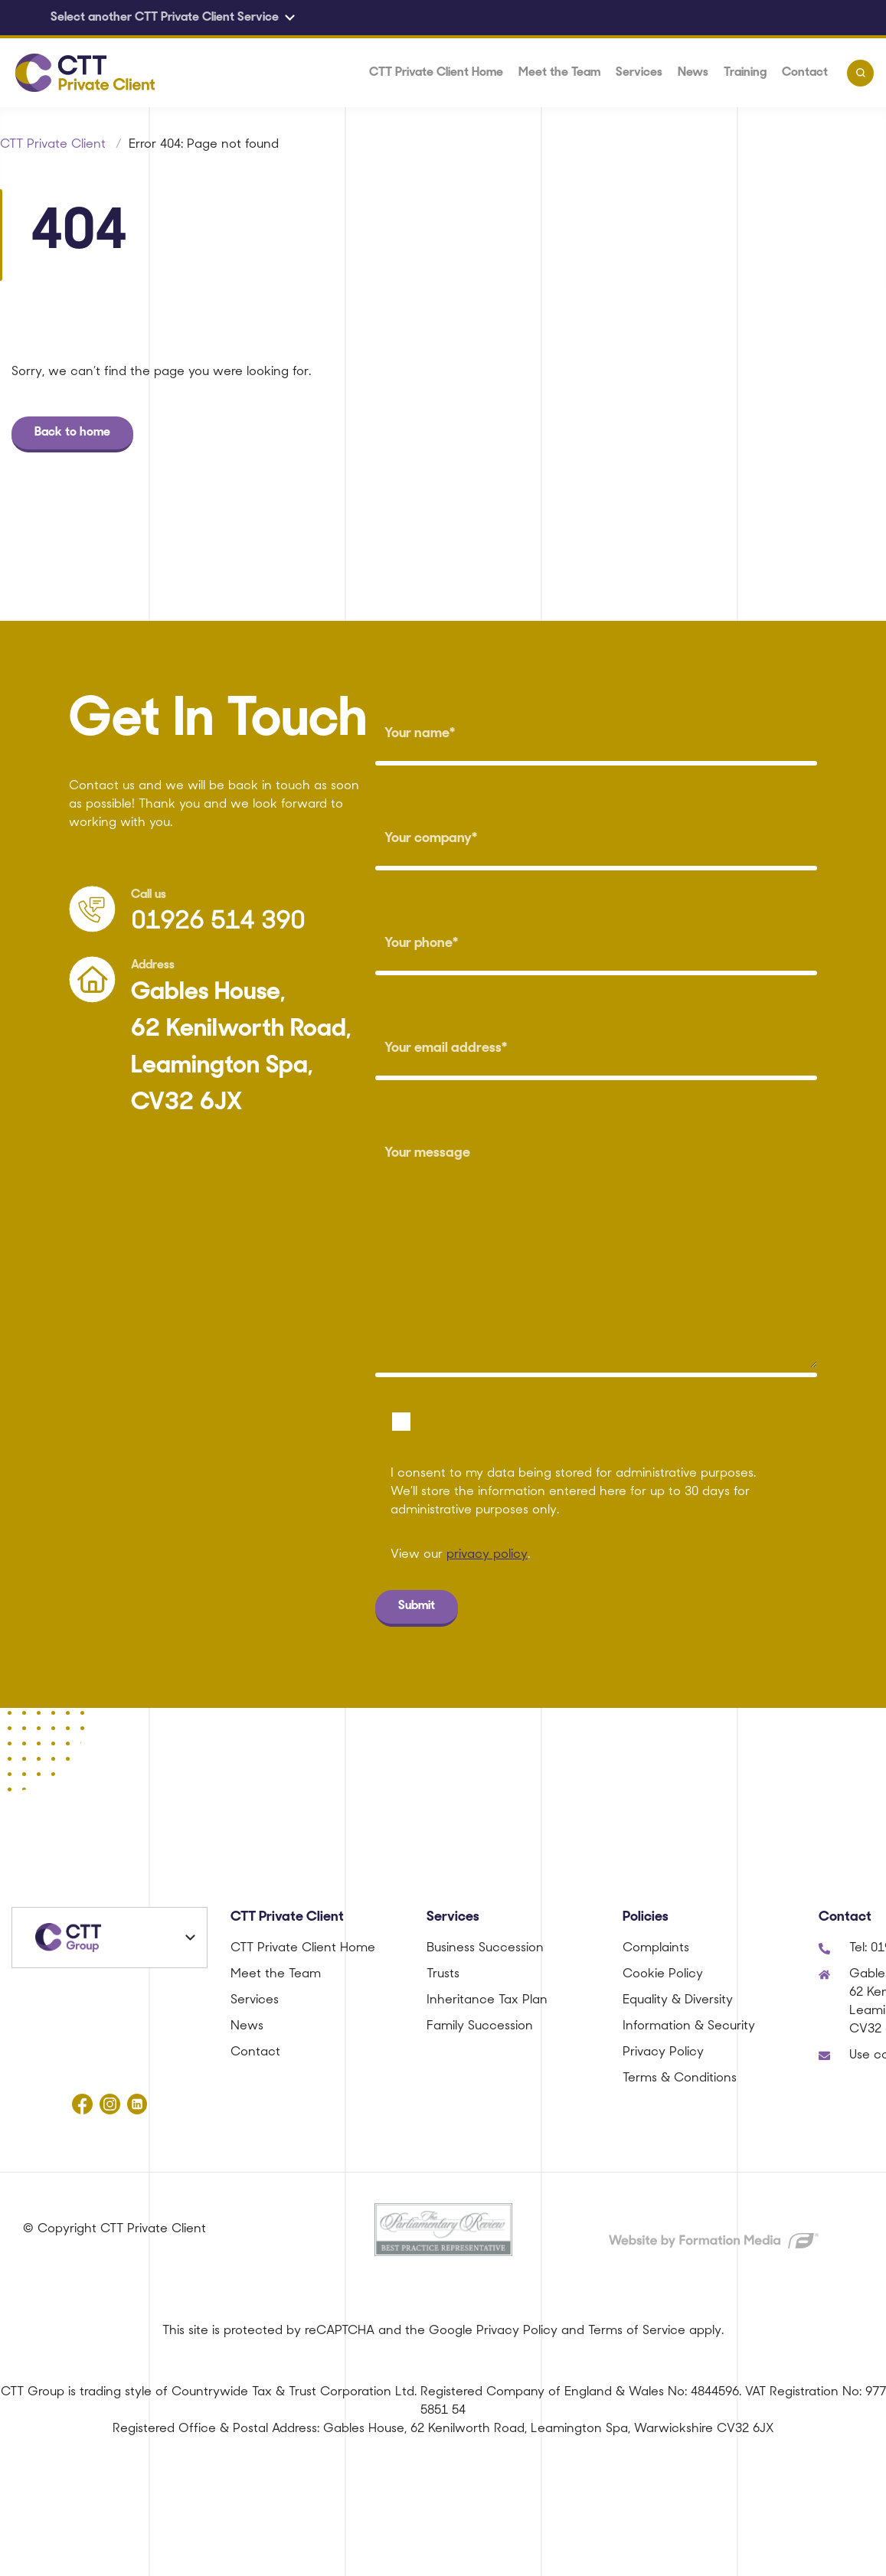 The image size is (886, 2576). I want to click on Cookie Policy, so click(663, 1974).